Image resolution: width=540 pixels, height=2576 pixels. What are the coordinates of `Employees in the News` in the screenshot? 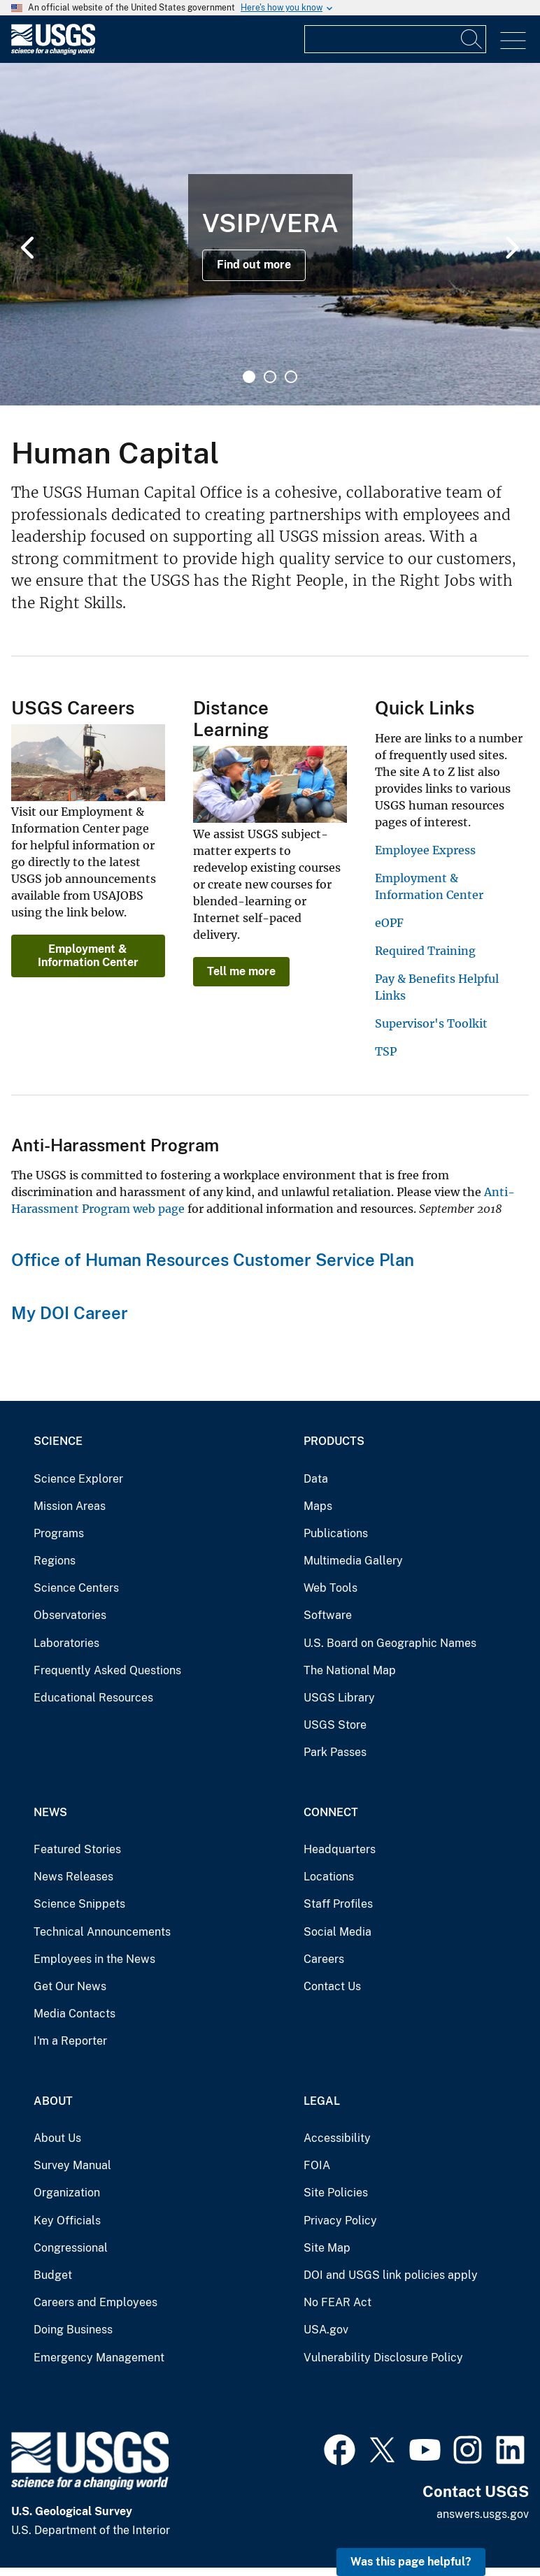 It's located at (94, 1959).